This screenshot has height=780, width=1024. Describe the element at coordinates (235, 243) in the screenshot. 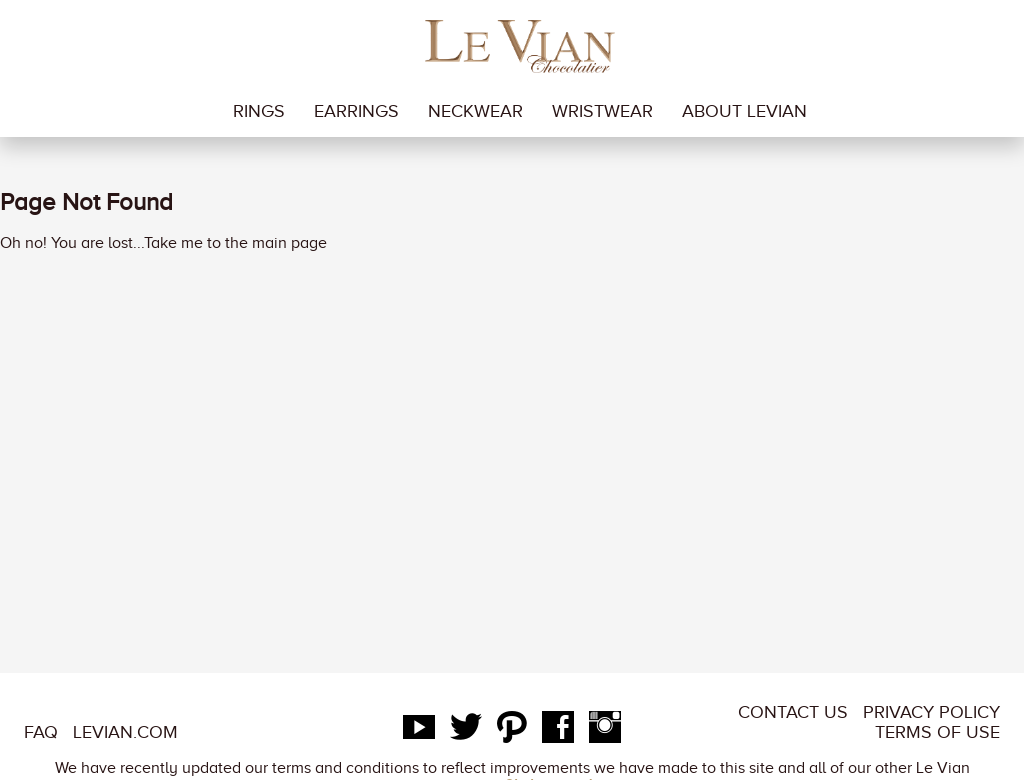

I see `Take me to the main page` at that location.